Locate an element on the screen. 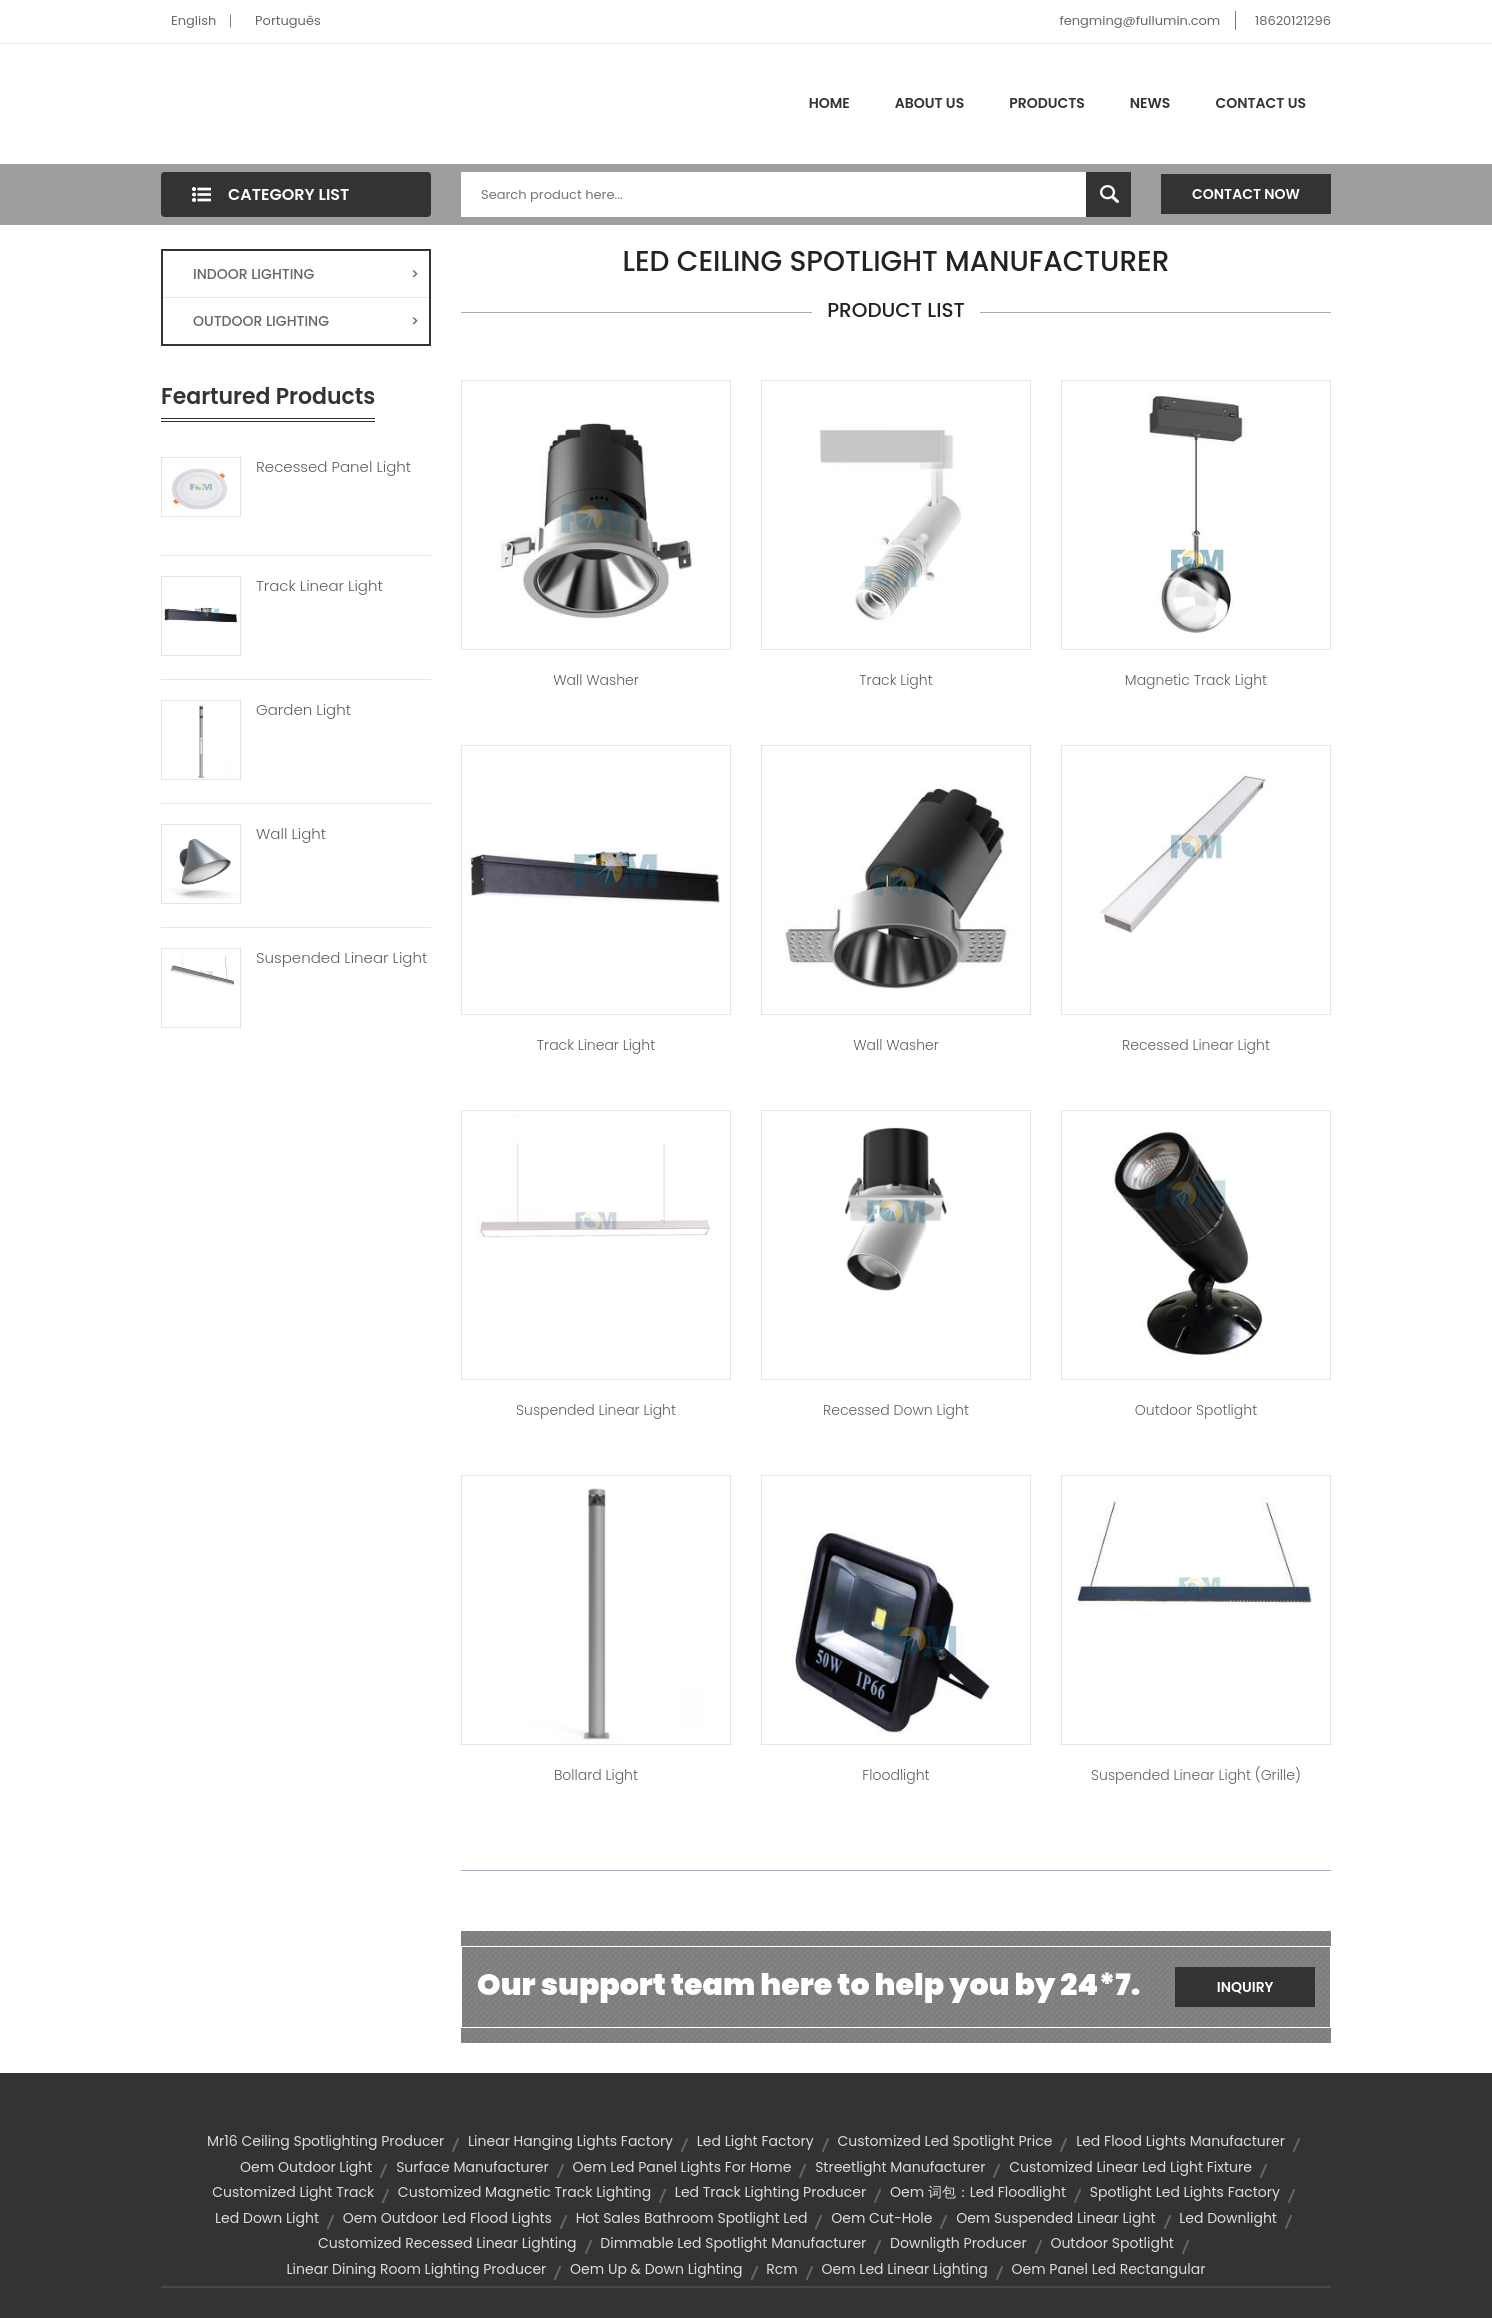  News is located at coordinates (1150, 103).